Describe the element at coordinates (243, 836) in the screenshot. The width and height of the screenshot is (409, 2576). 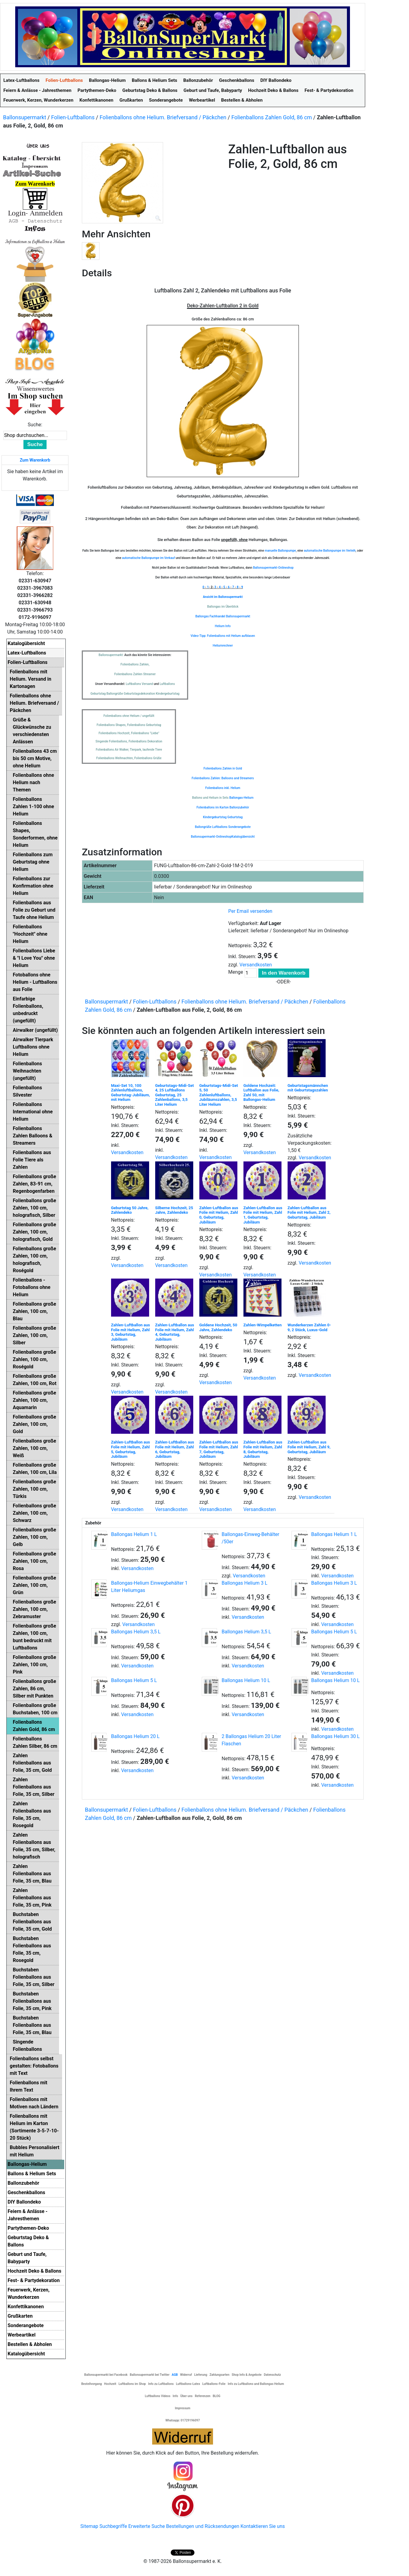
I see `Katalogübersicht` at that location.